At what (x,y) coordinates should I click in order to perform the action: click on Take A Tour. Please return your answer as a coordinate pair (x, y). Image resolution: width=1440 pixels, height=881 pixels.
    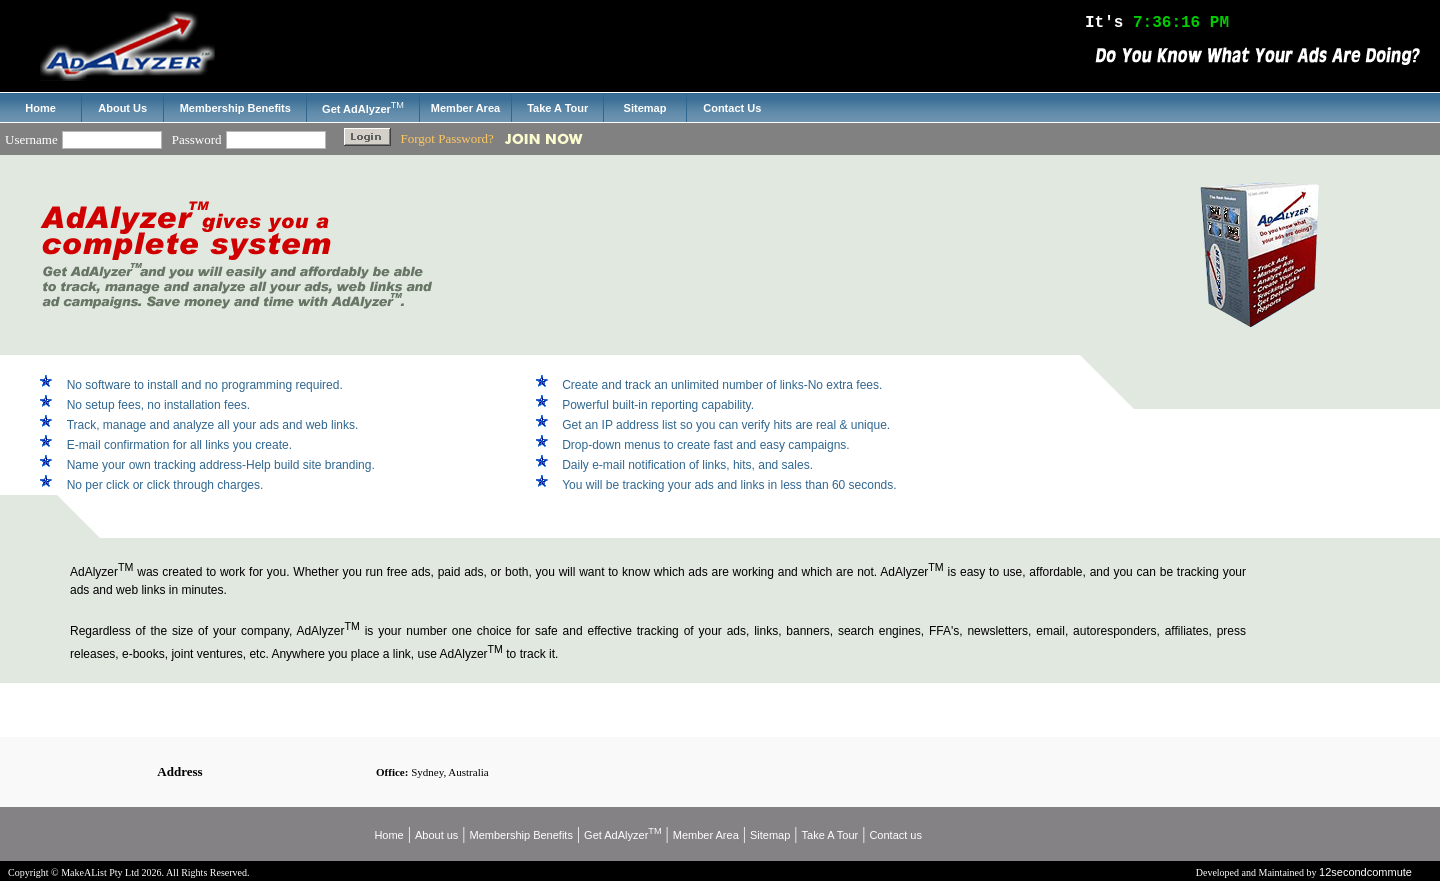
    Looking at the image, I should click on (830, 835).